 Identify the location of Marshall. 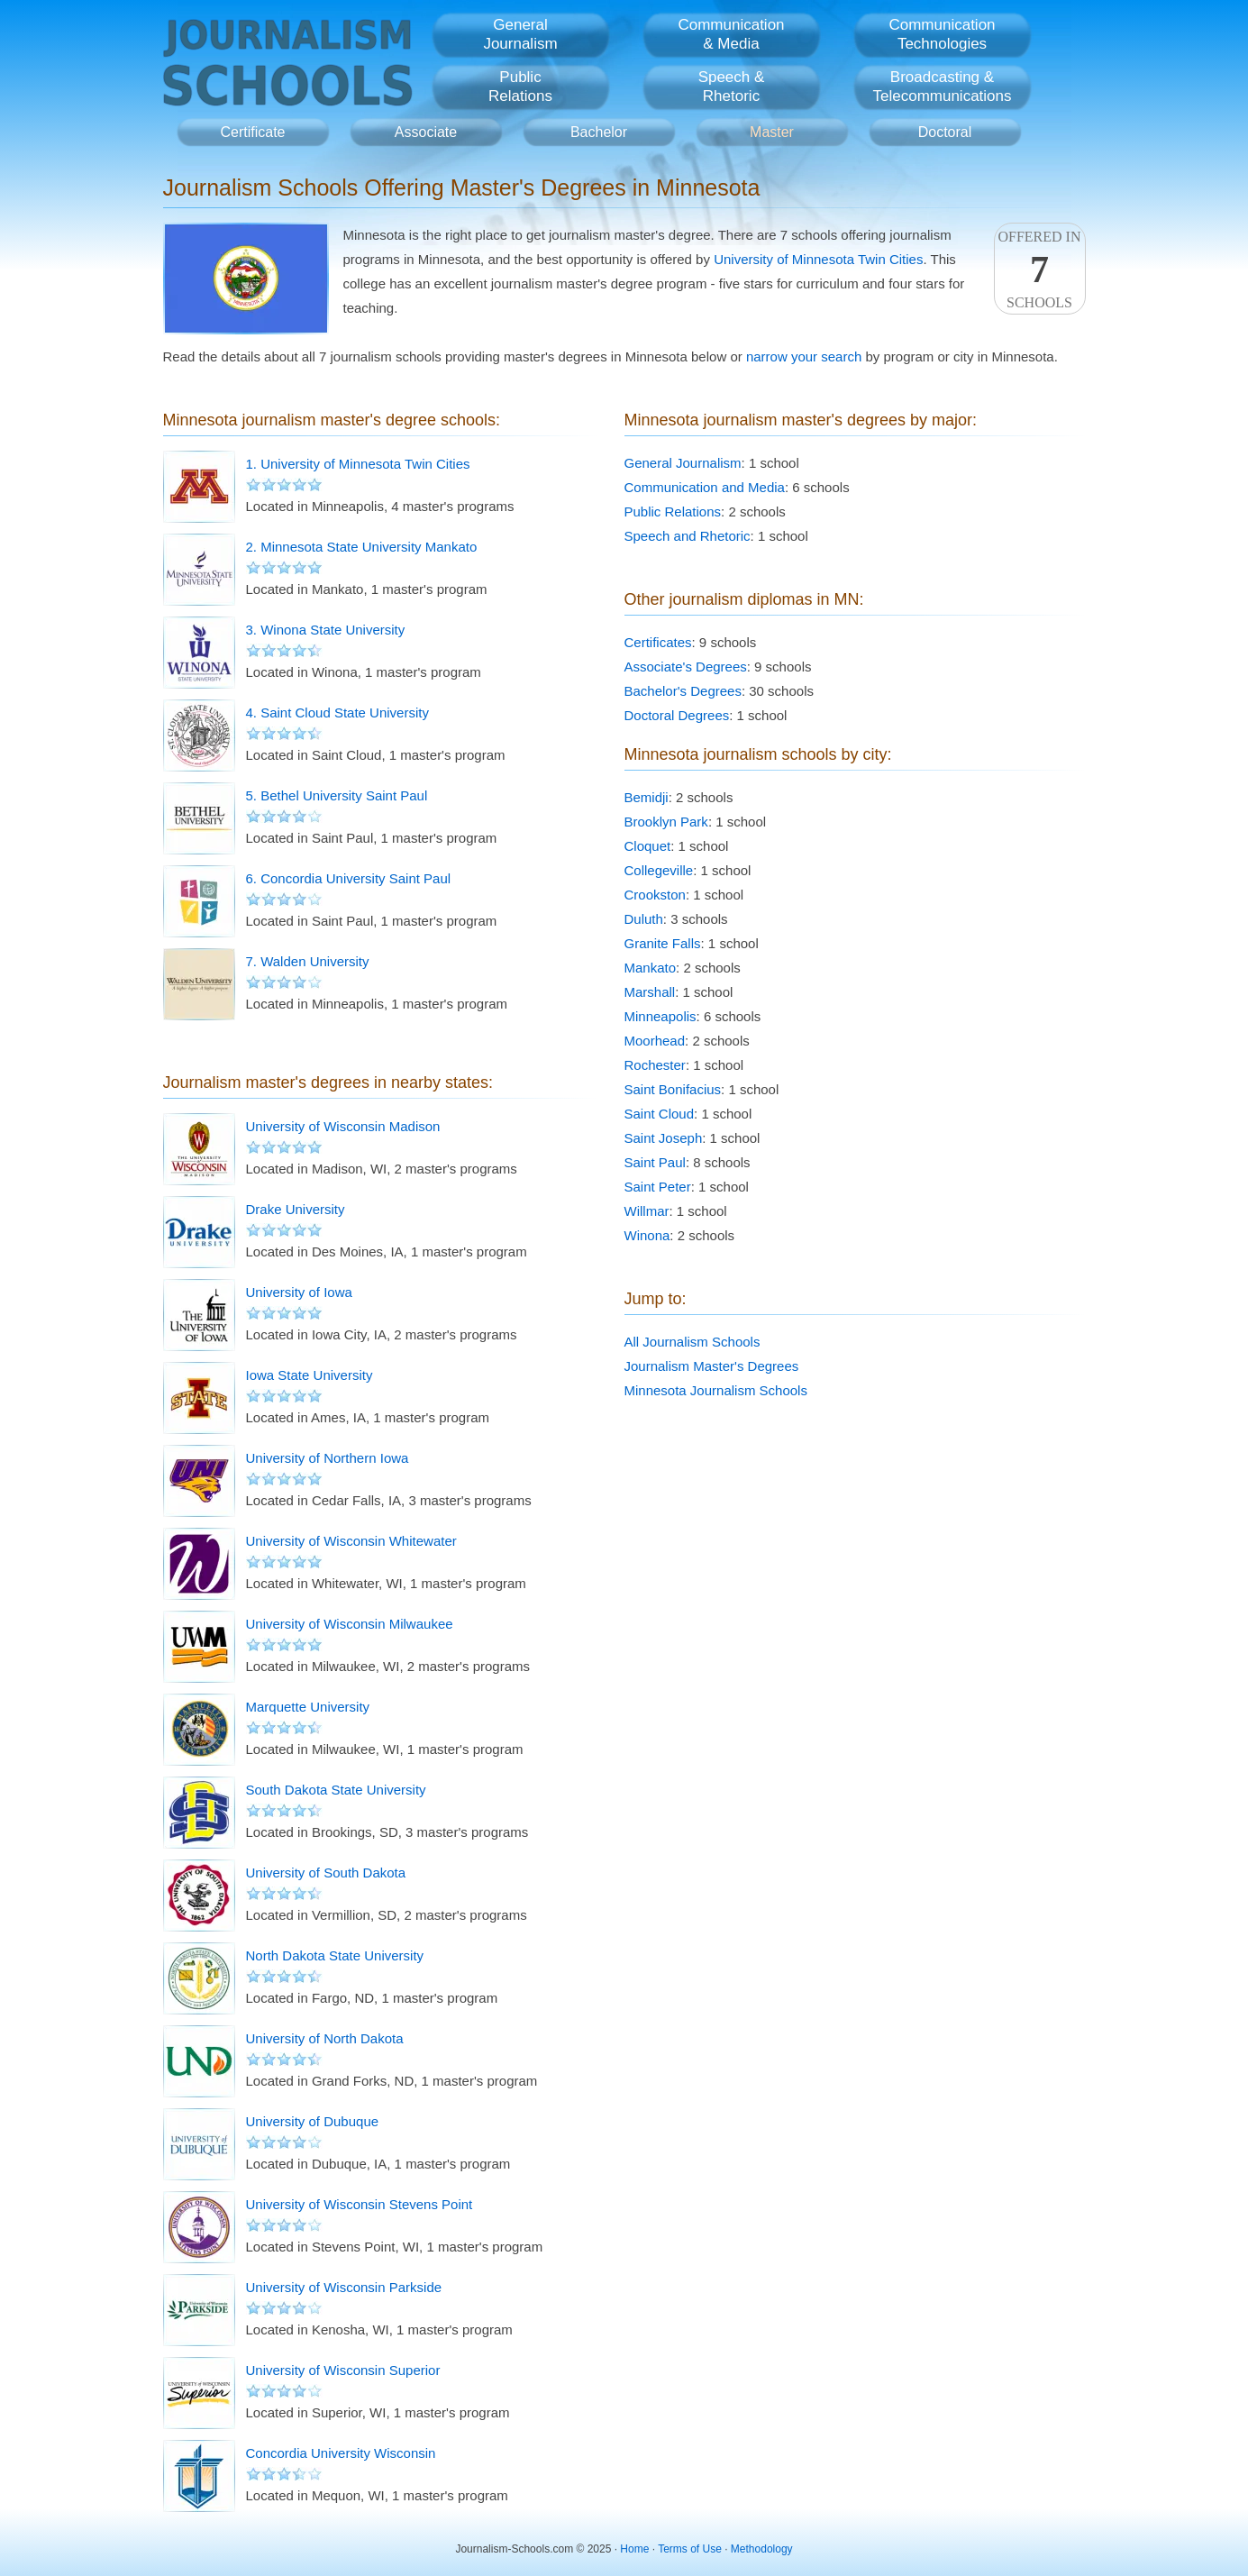
(650, 992).